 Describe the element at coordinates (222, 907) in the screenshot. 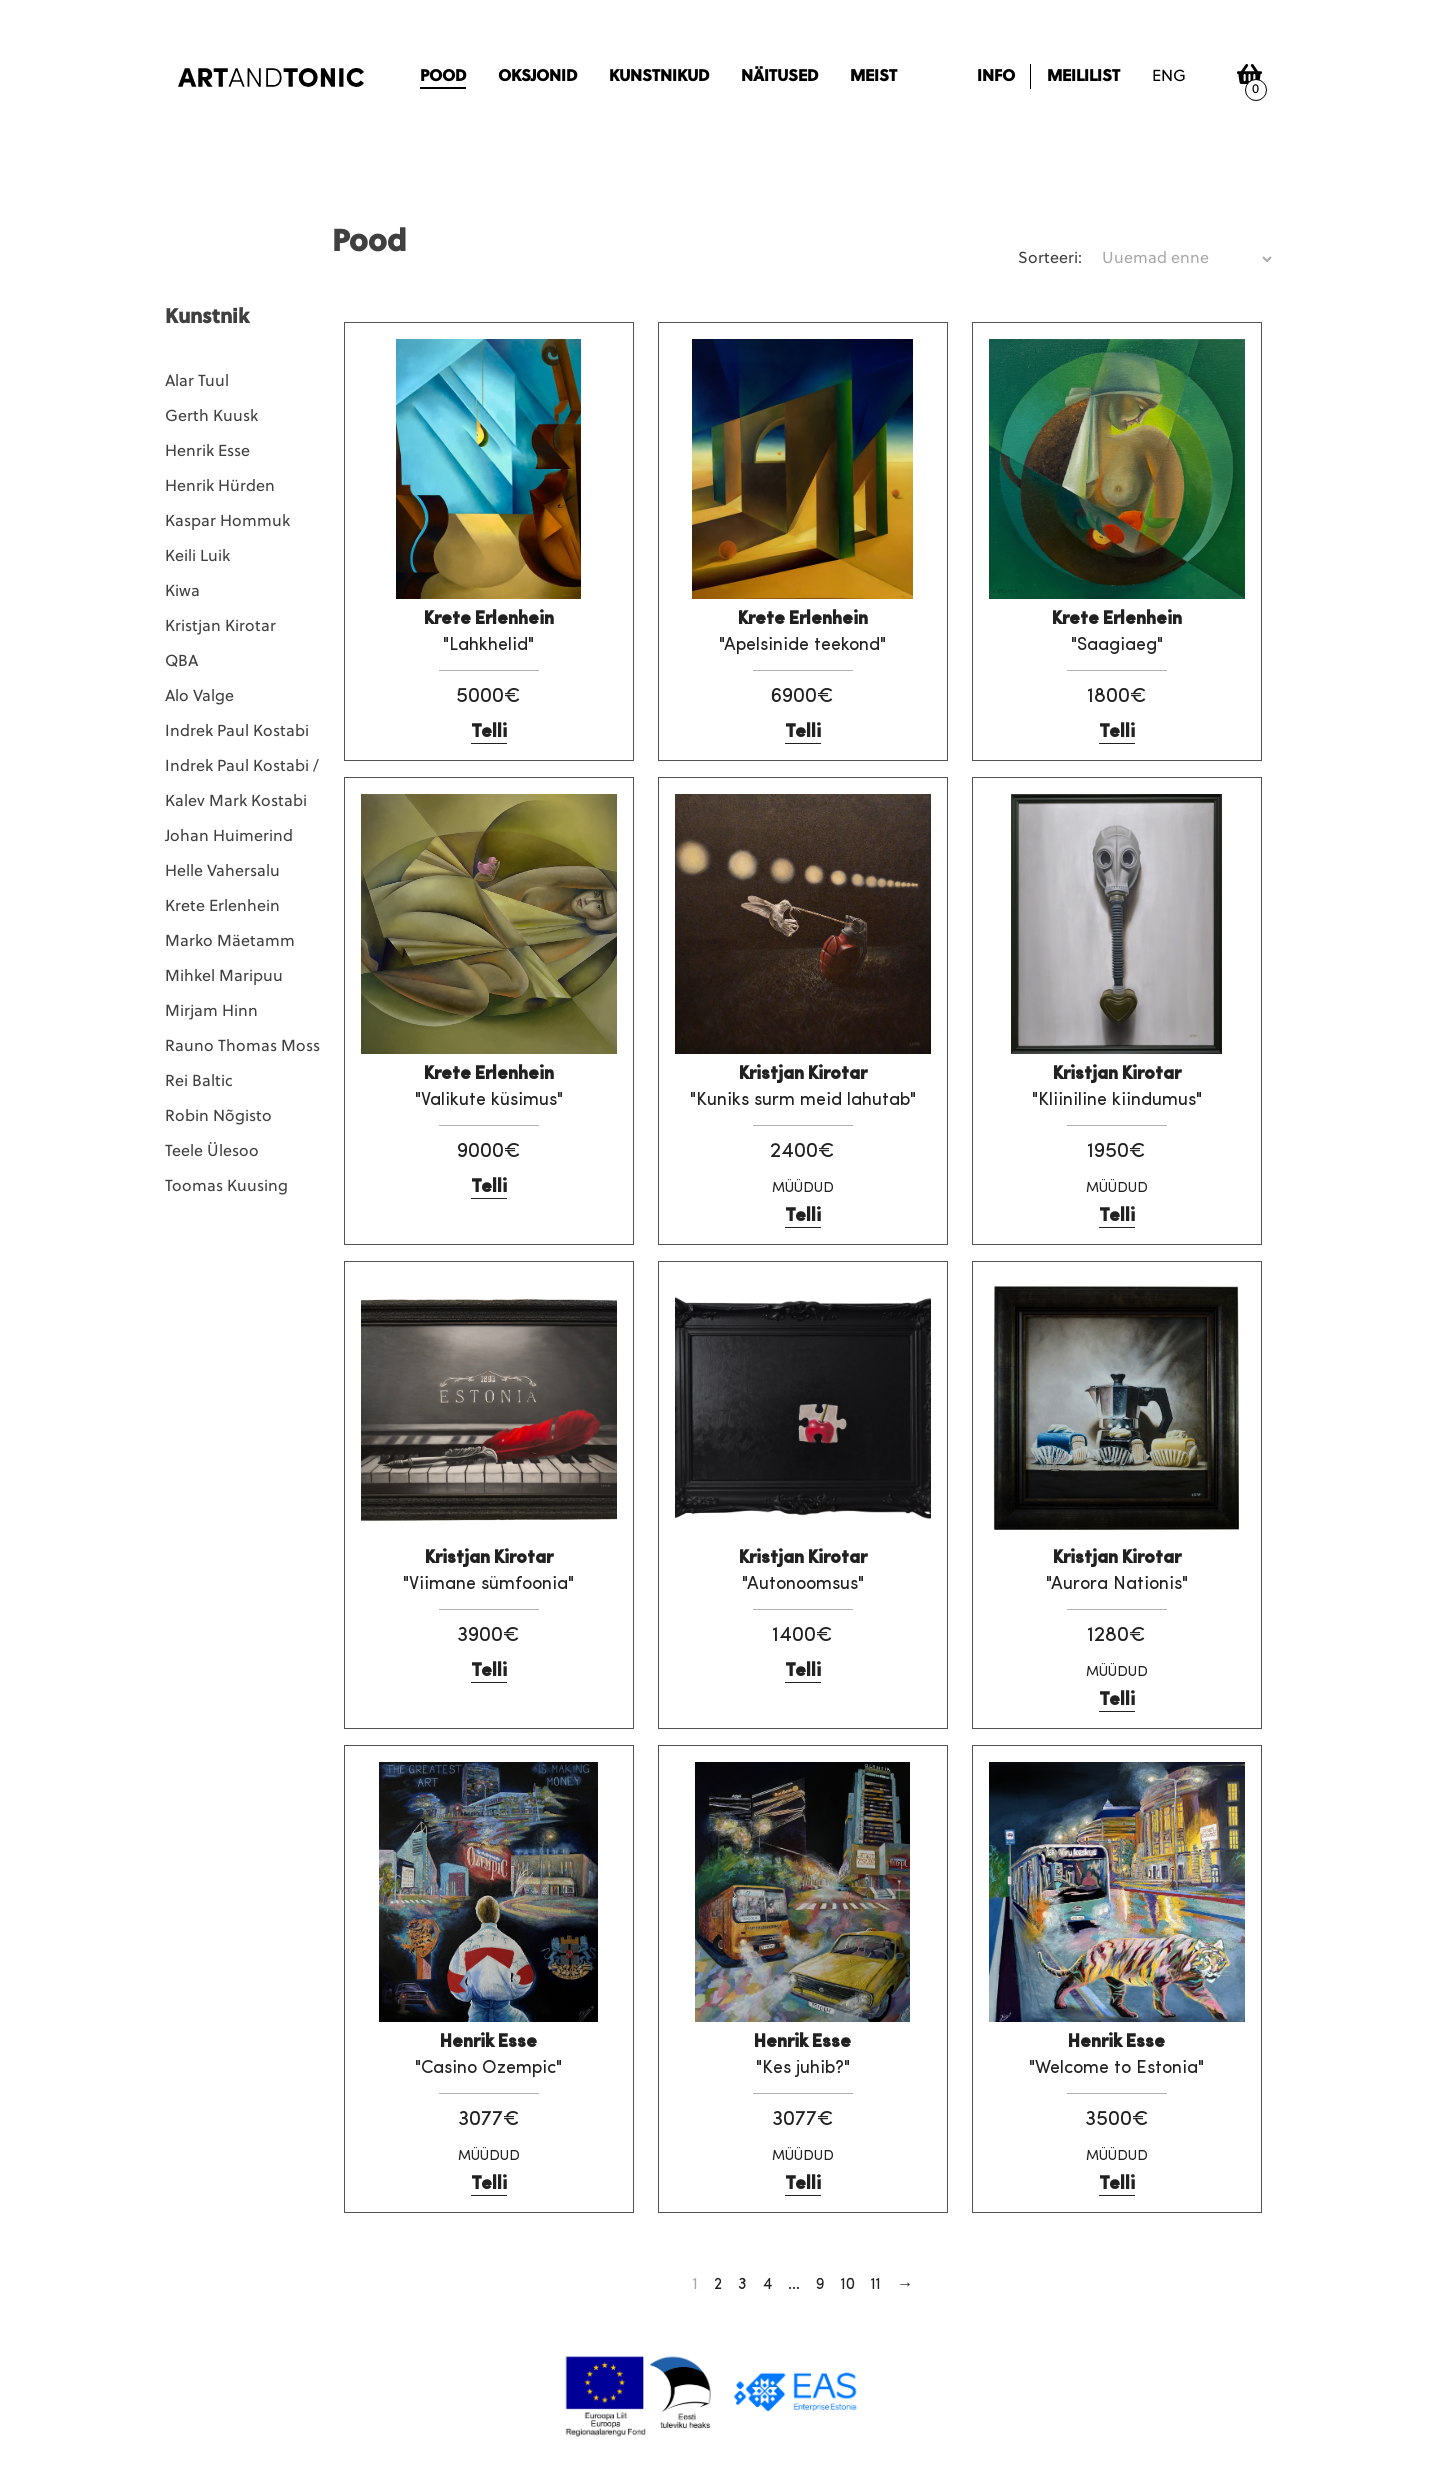

I see `Krete Erlenhein` at that location.